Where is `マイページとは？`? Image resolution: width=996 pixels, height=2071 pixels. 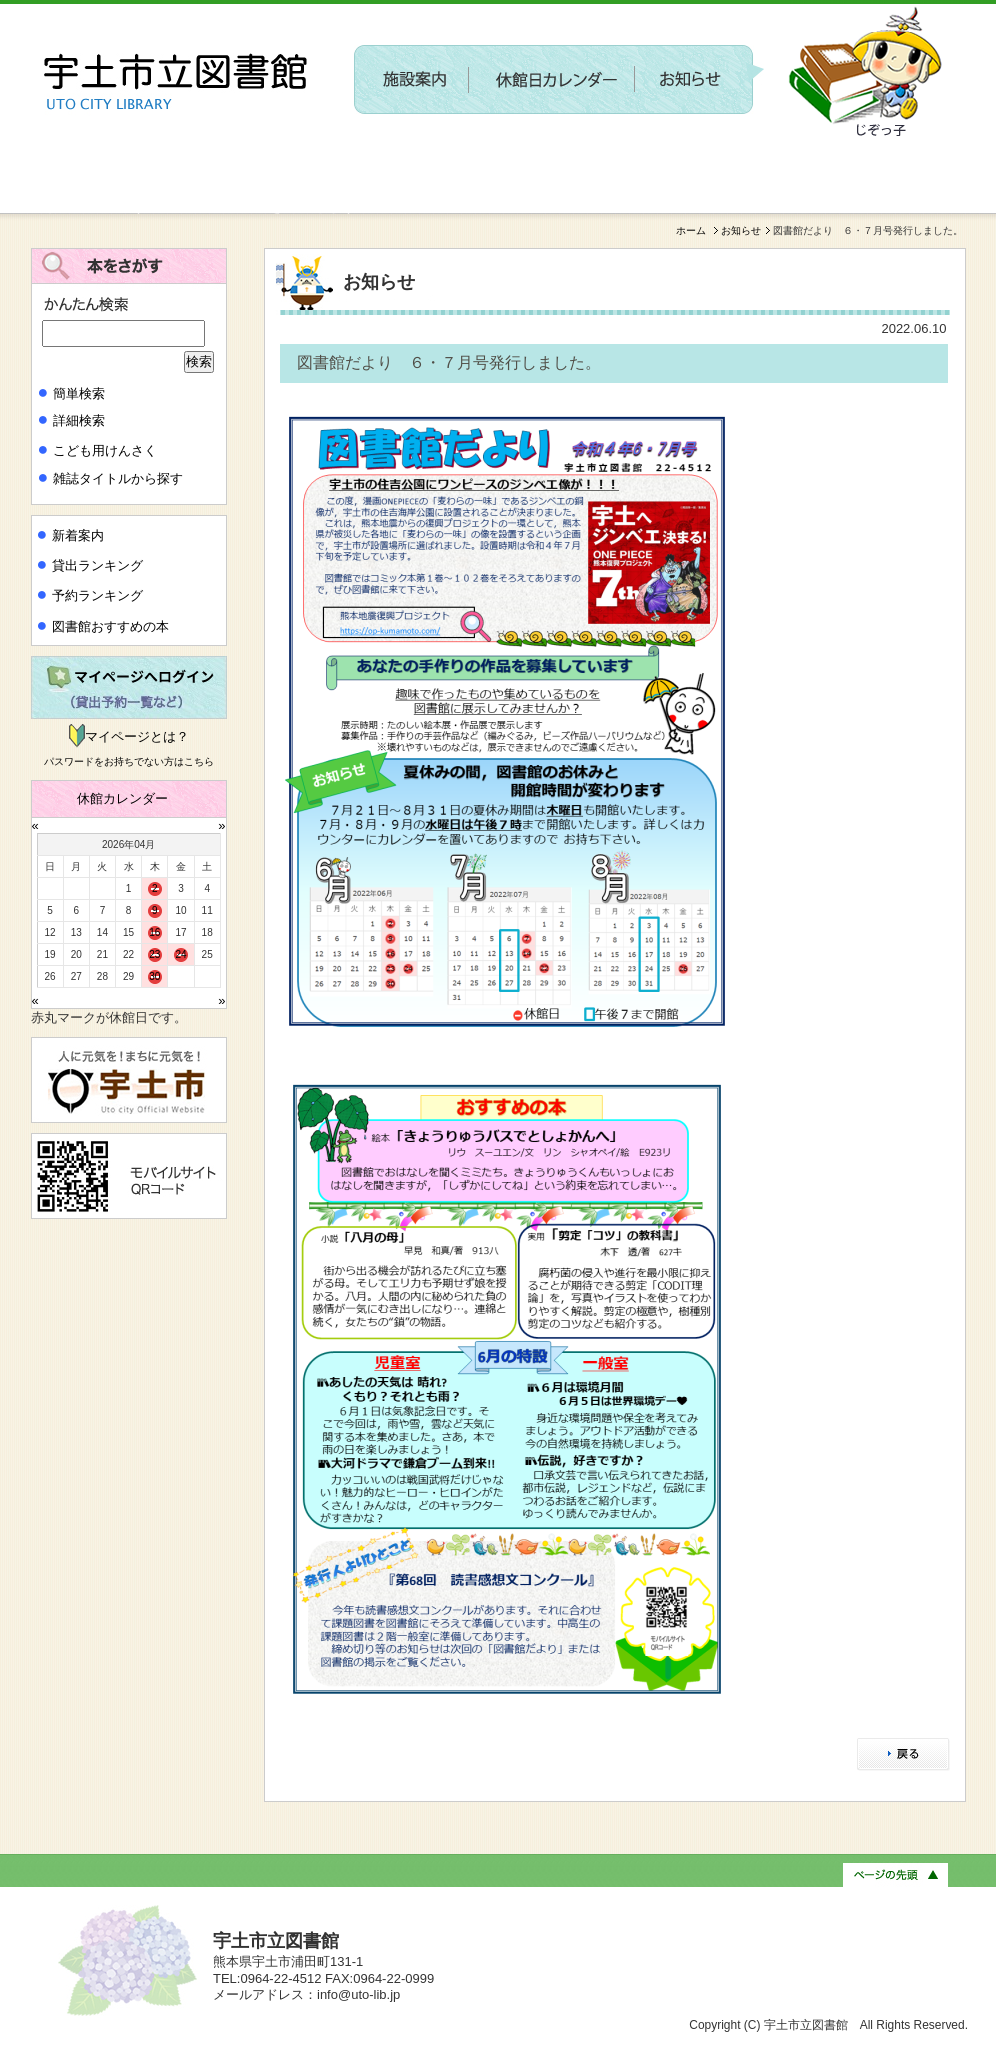
マイページとは？ is located at coordinates (137, 736).